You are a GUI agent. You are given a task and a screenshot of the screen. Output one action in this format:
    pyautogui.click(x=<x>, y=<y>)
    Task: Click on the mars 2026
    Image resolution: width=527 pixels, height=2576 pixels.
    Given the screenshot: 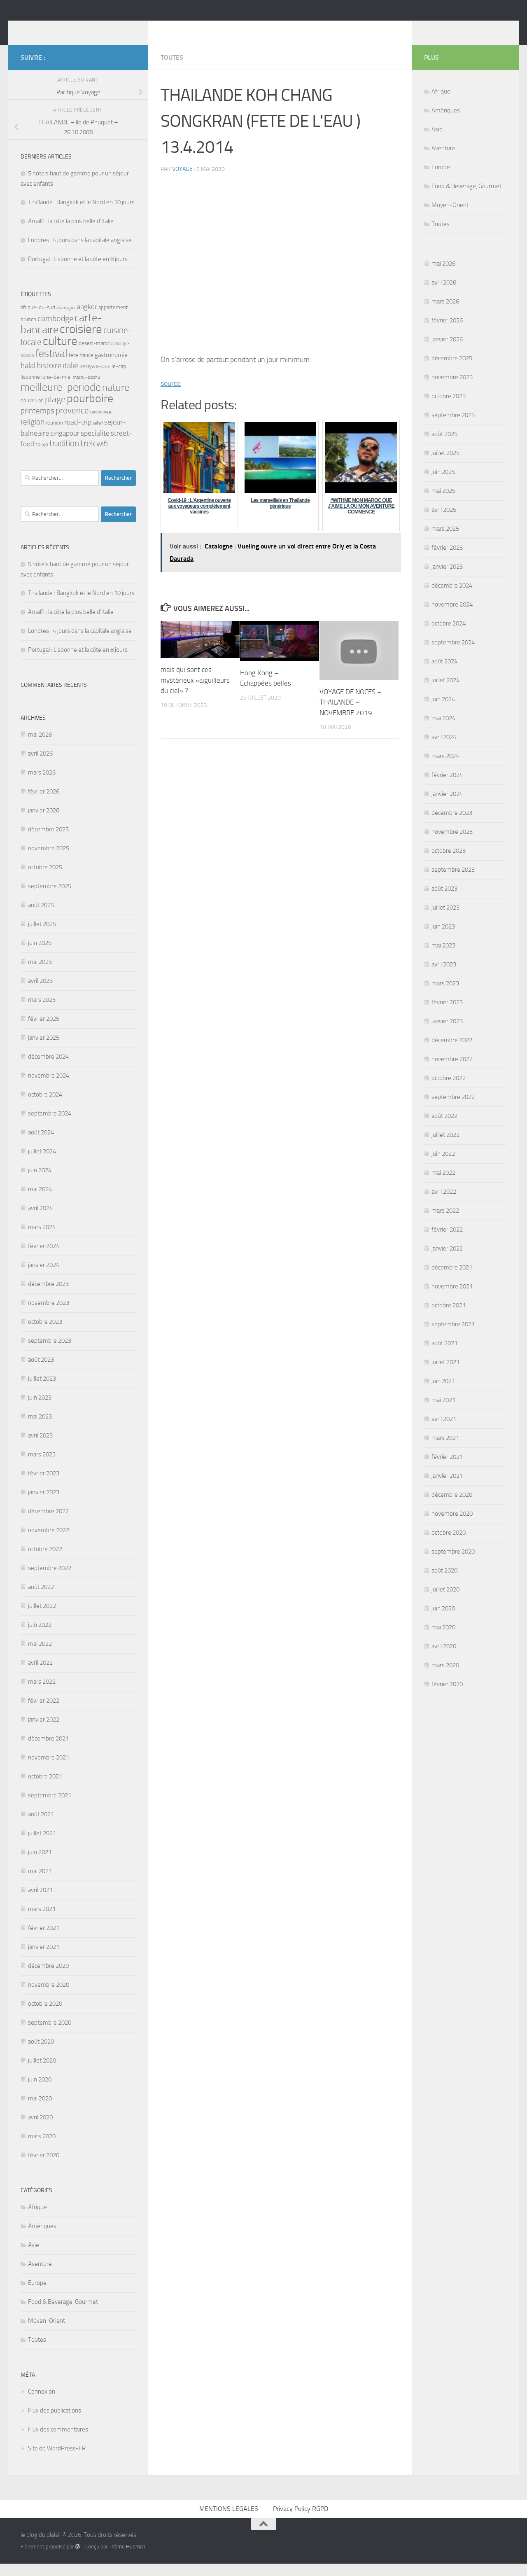 What is the action you would take?
    pyautogui.click(x=42, y=785)
    